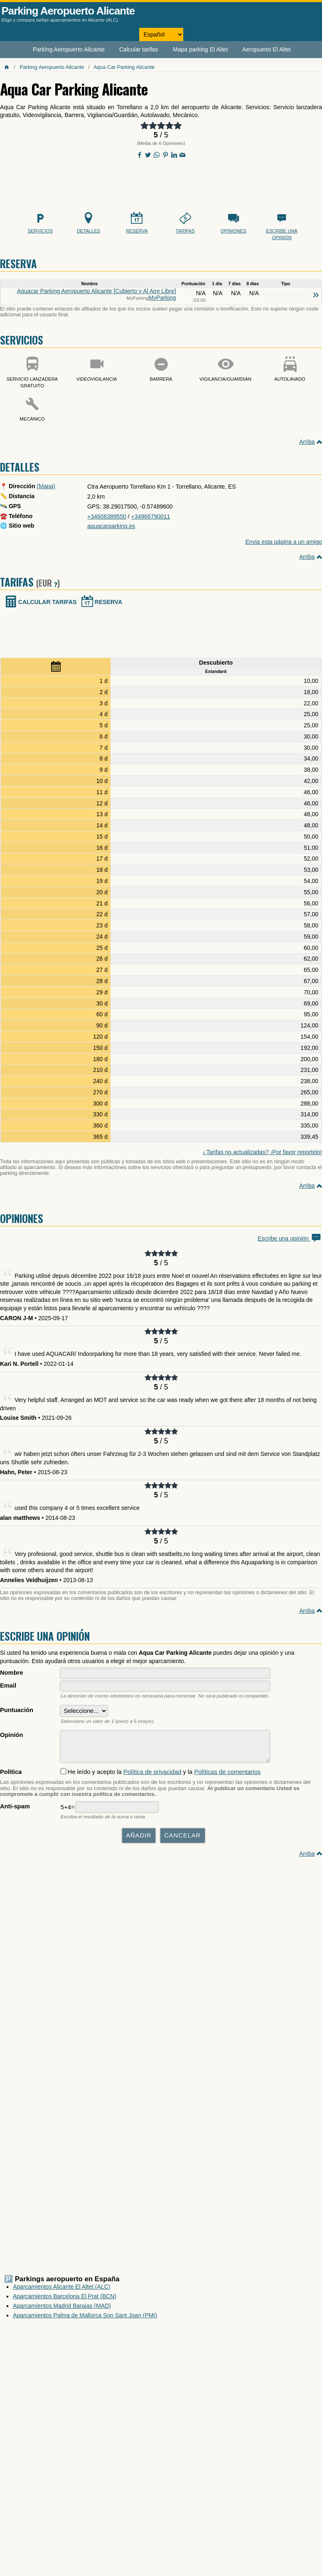  Describe the element at coordinates (290, 1238) in the screenshot. I see `Escribe una opinión` at that location.